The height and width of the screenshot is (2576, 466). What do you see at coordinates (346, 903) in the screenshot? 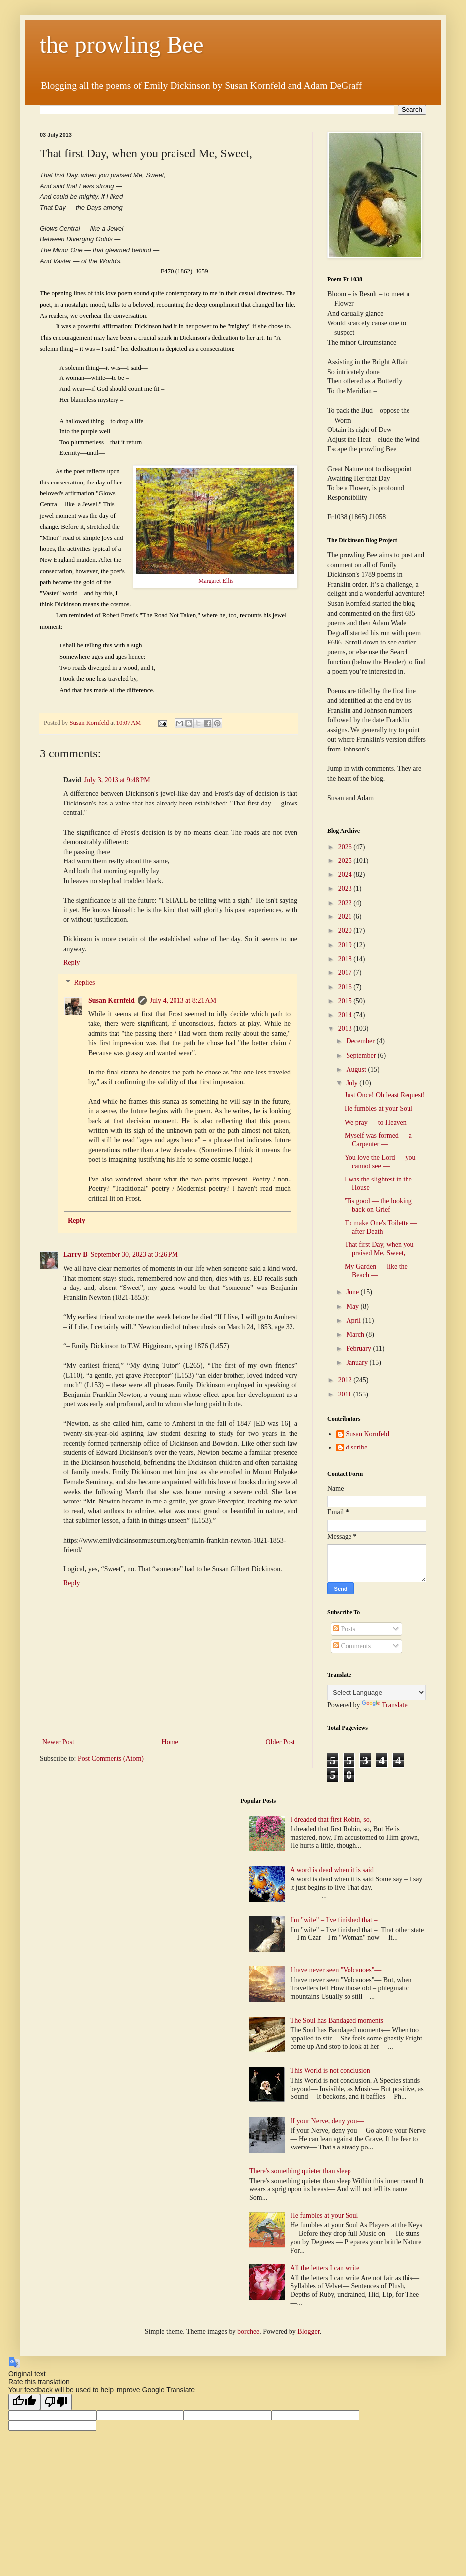
I see `2022` at bounding box center [346, 903].